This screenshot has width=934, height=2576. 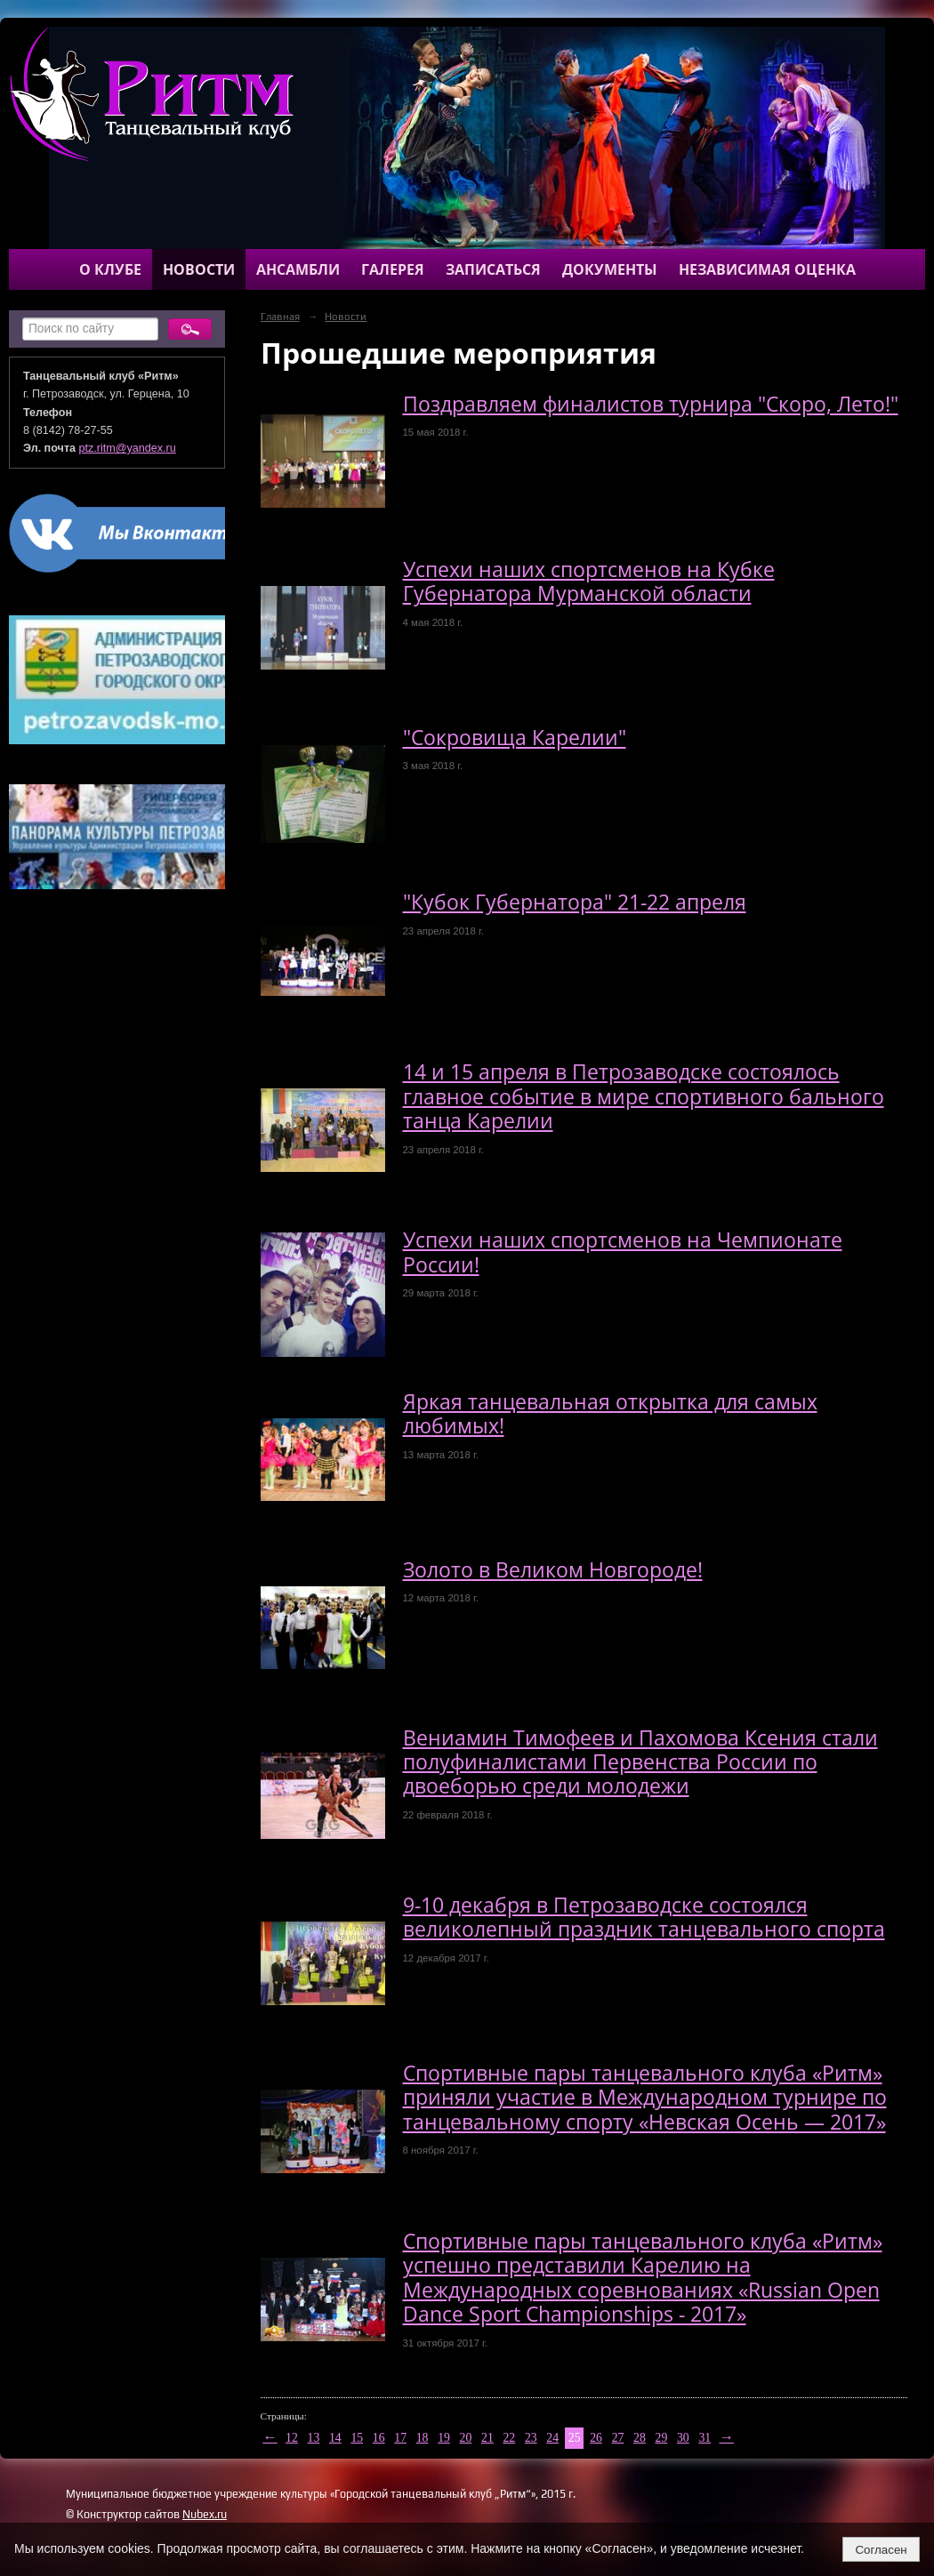 I want to click on Поздравляем финалистов турнира "Скоро, Лето!", so click(x=650, y=404).